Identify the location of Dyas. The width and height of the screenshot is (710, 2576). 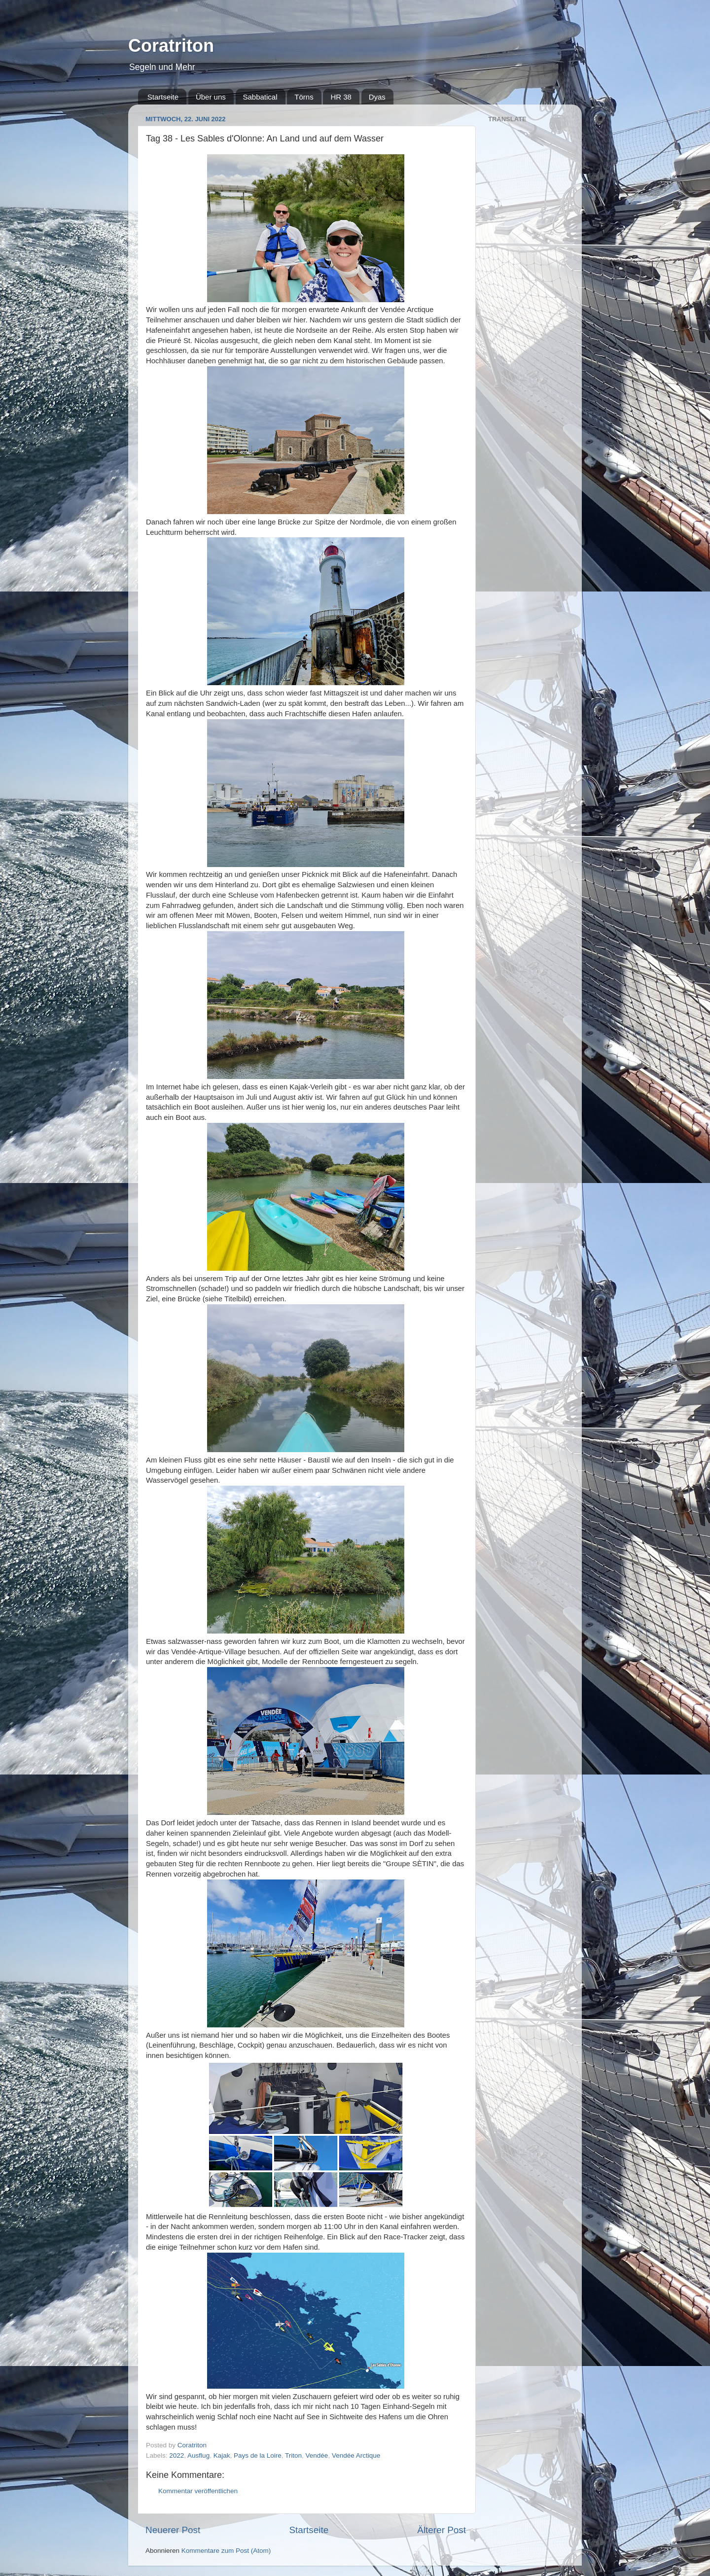
(377, 97).